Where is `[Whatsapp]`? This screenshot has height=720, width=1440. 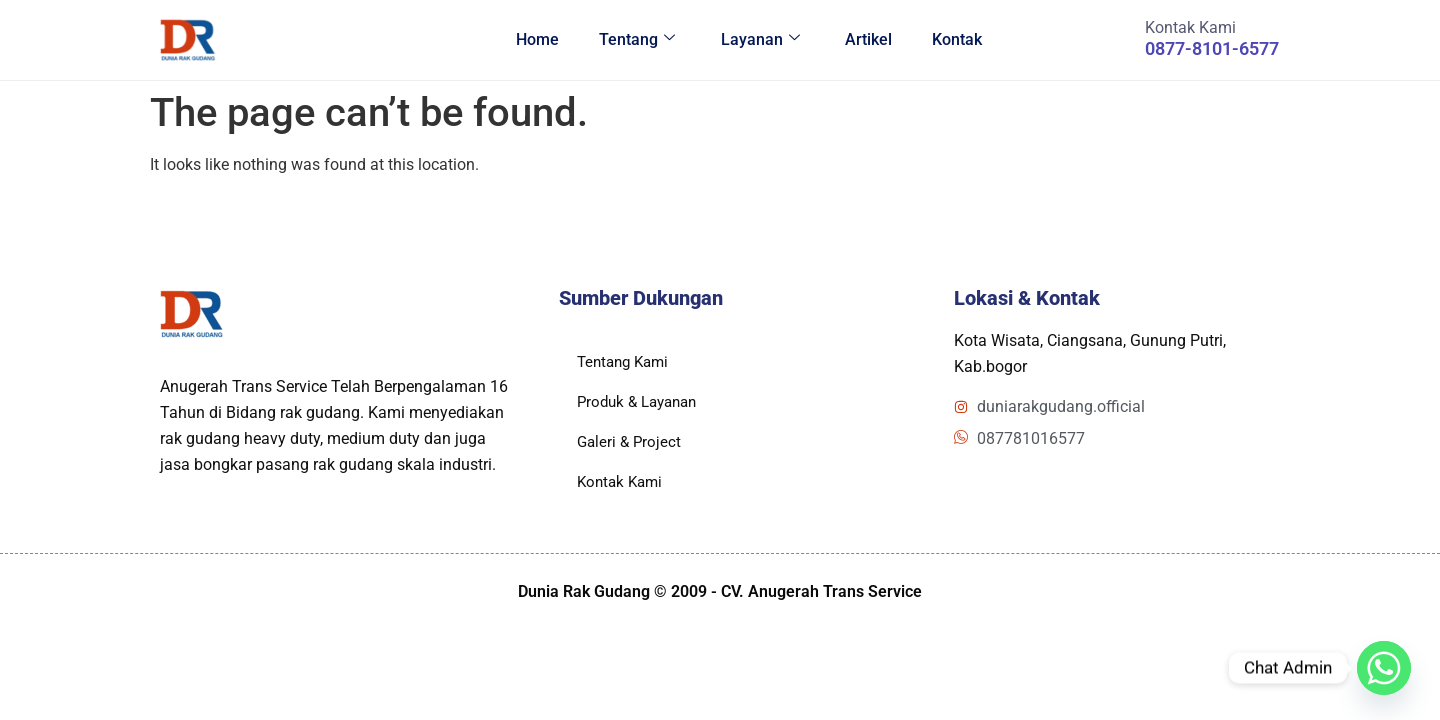
[Whatsapp] is located at coordinates (1384, 668).